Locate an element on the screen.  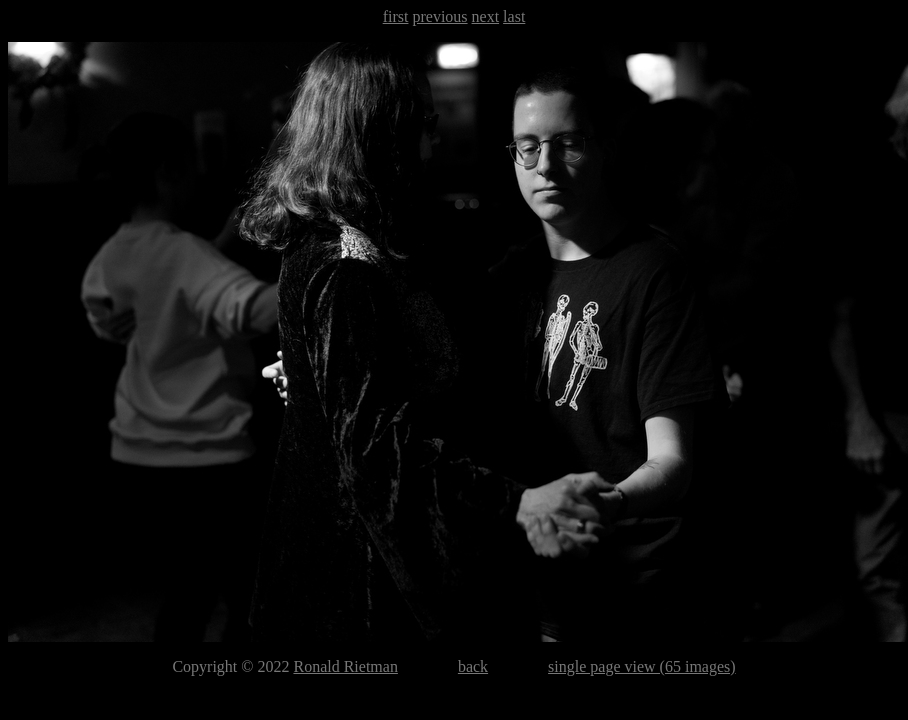
back is located at coordinates (473, 666).